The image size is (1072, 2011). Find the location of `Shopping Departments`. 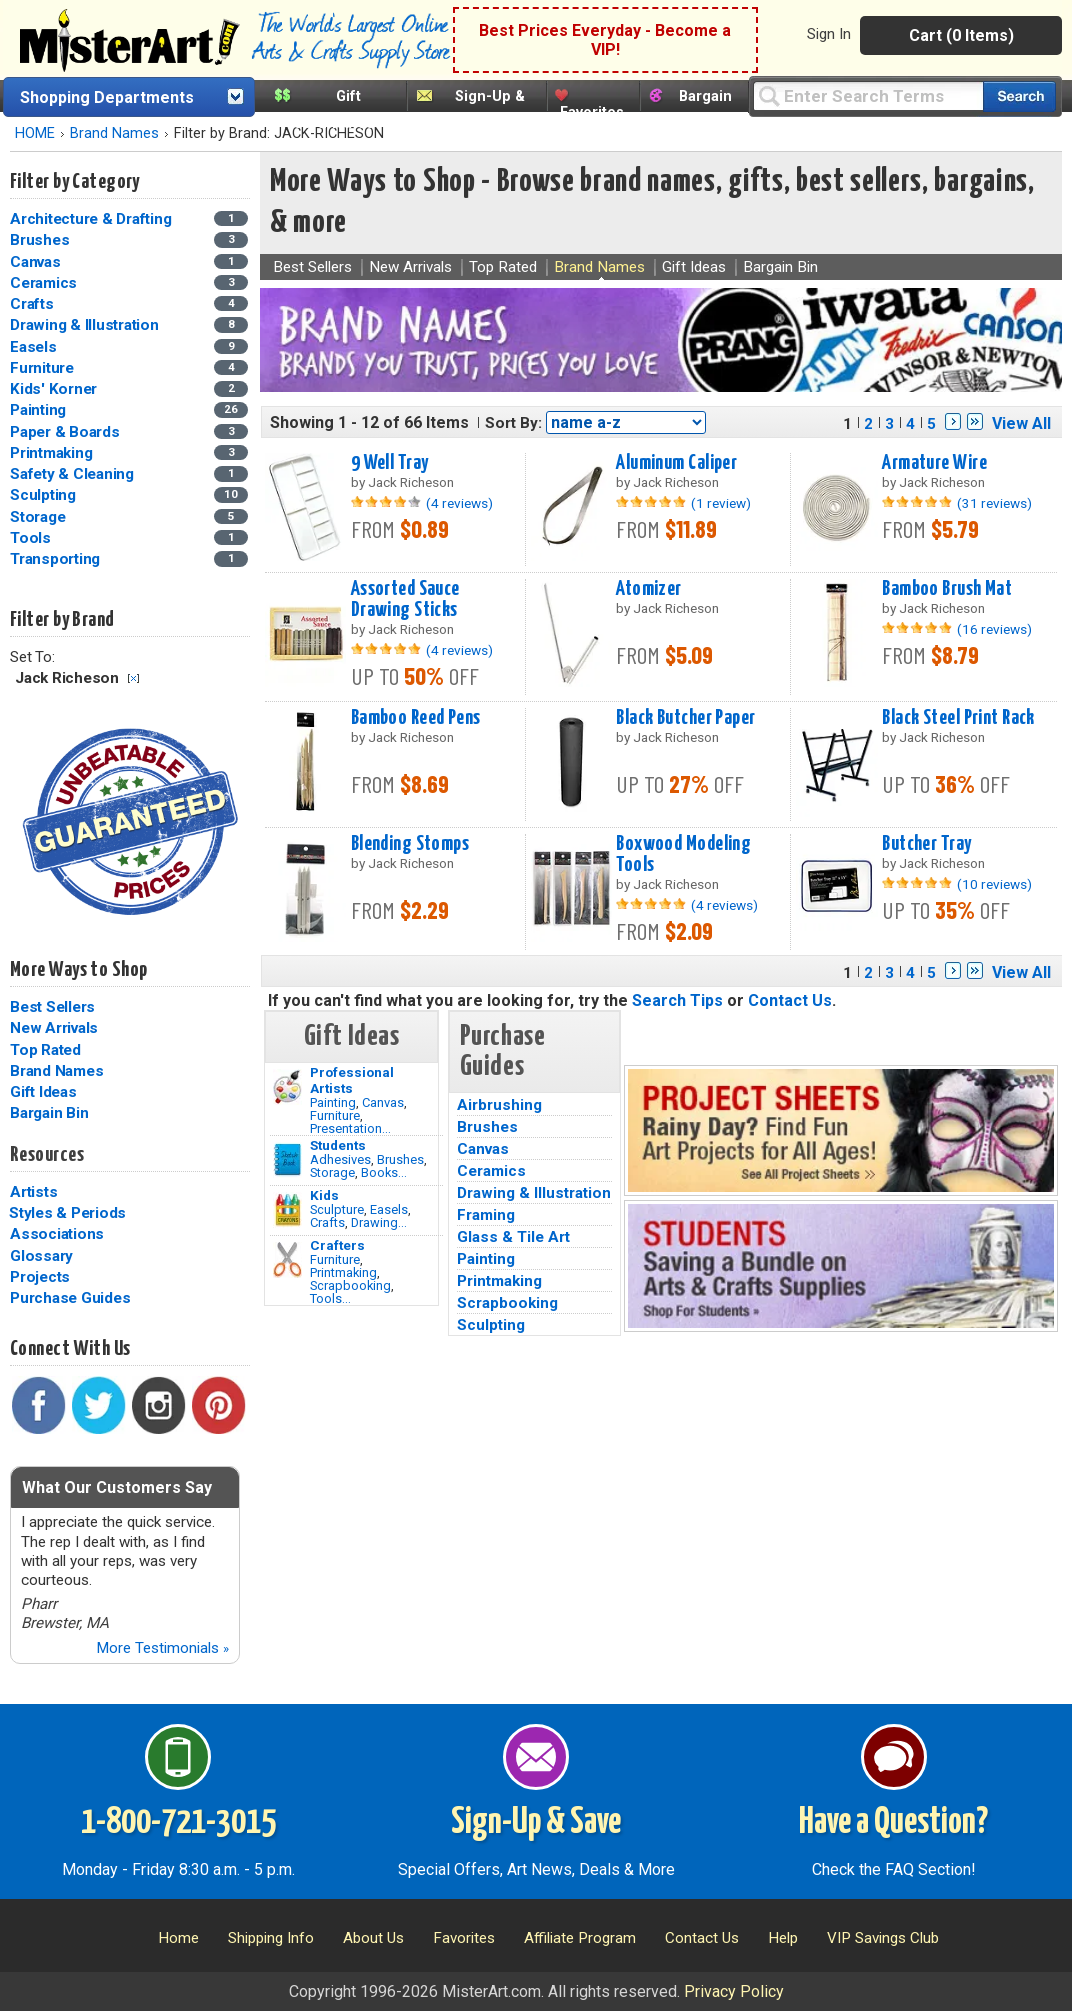

Shopping Departments is located at coordinates (107, 97).